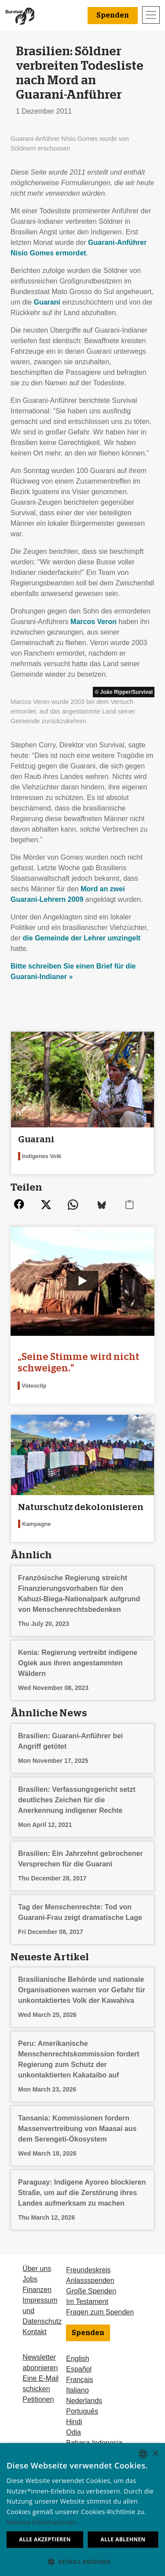 This screenshot has width=165, height=2576. Describe the element at coordinates (29, 2279) in the screenshot. I see `Jobs` at that location.